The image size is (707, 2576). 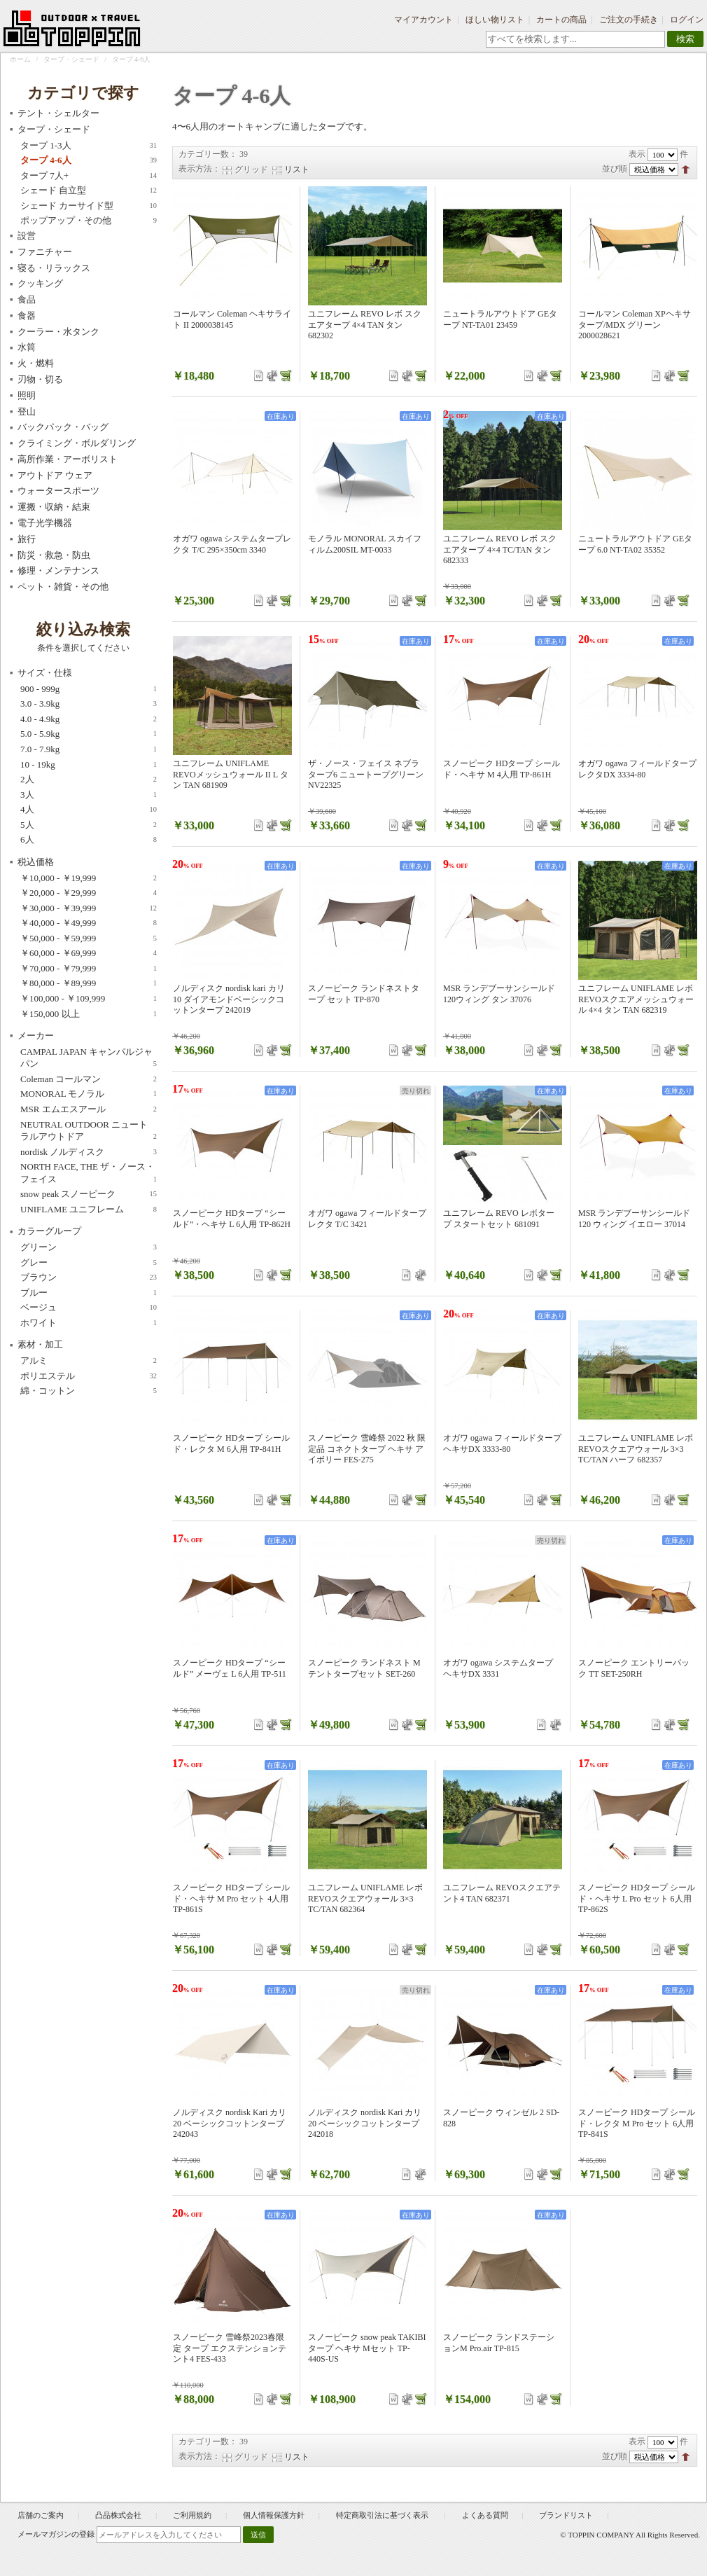 What do you see at coordinates (494, 20) in the screenshot?
I see `ほしい物リスト` at bounding box center [494, 20].